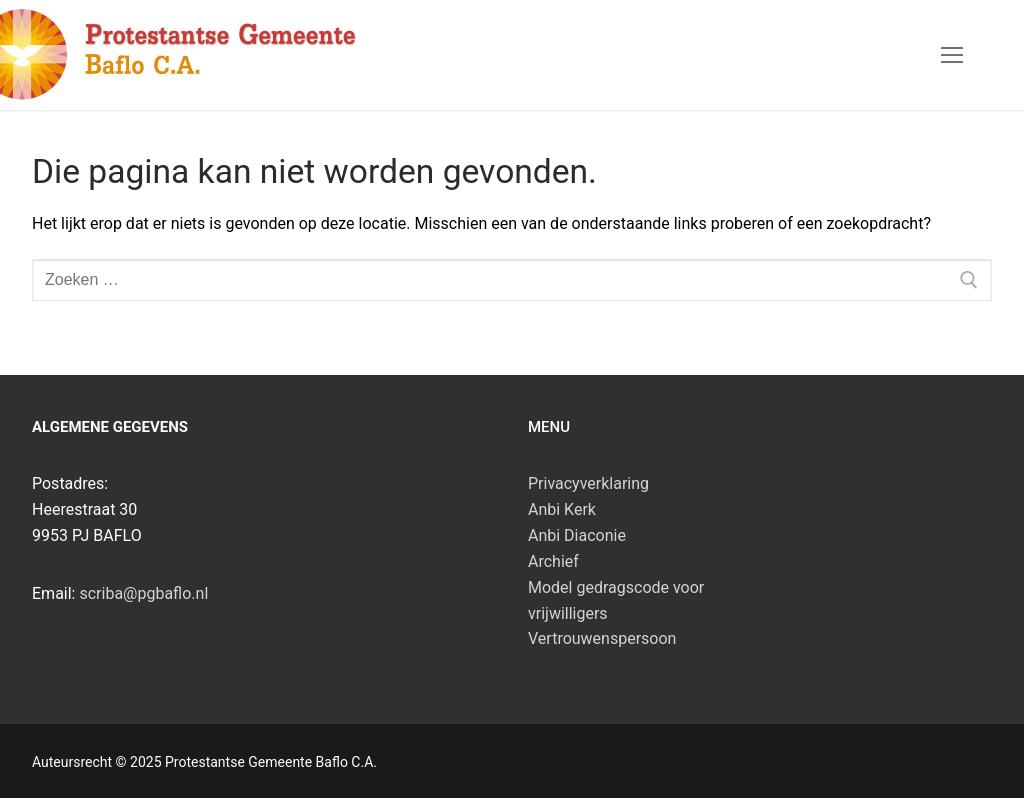 The height and width of the screenshot is (798, 1024). What do you see at coordinates (588, 483) in the screenshot?
I see `Privacyverklaring` at bounding box center [588, 483].